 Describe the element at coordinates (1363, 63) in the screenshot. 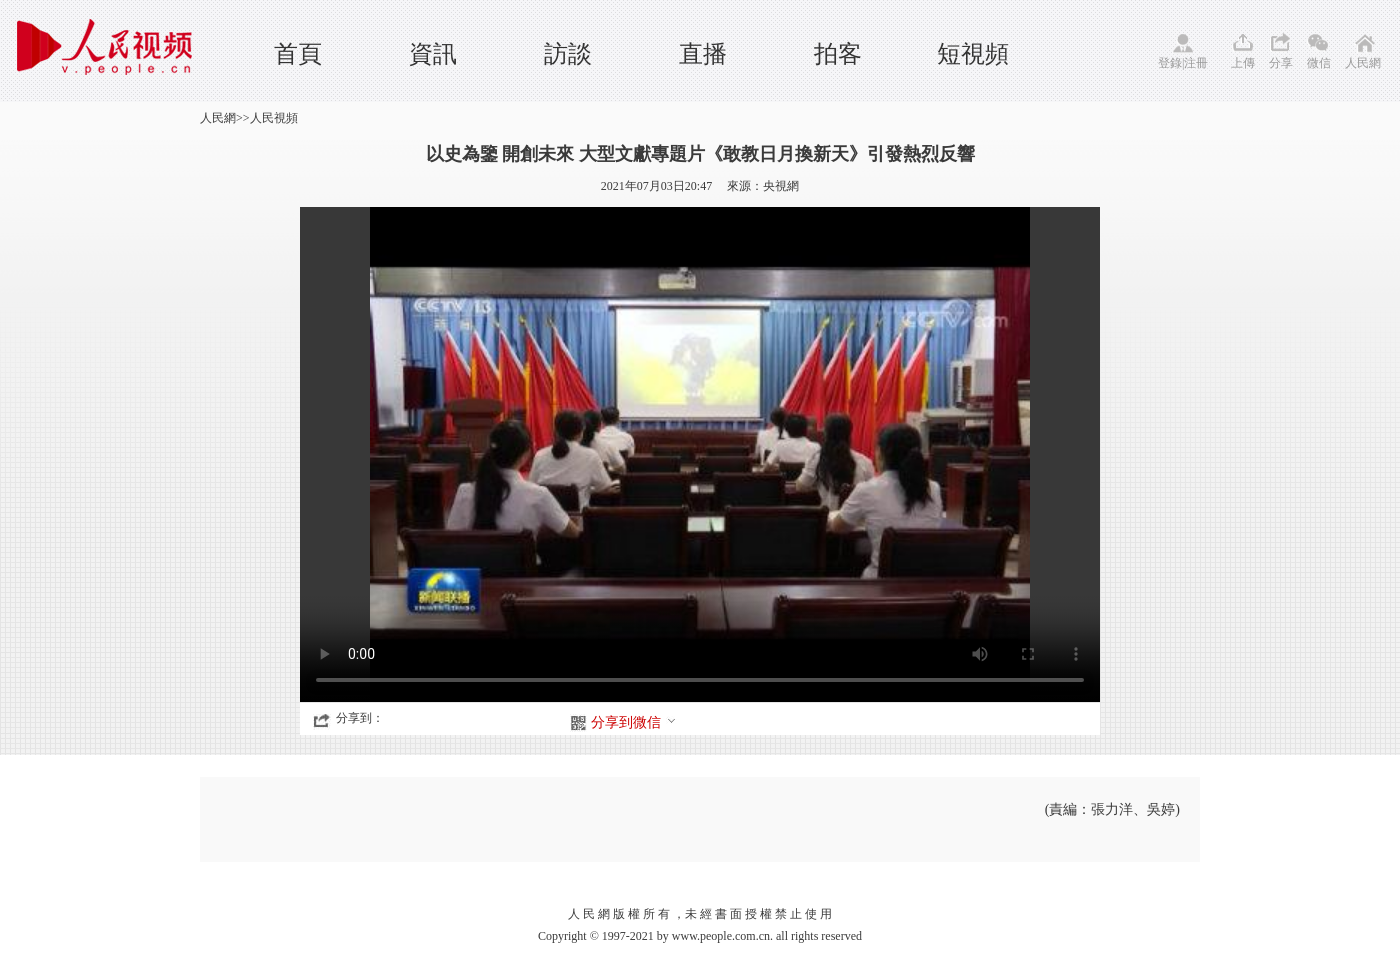

I see `人民網` at that location.